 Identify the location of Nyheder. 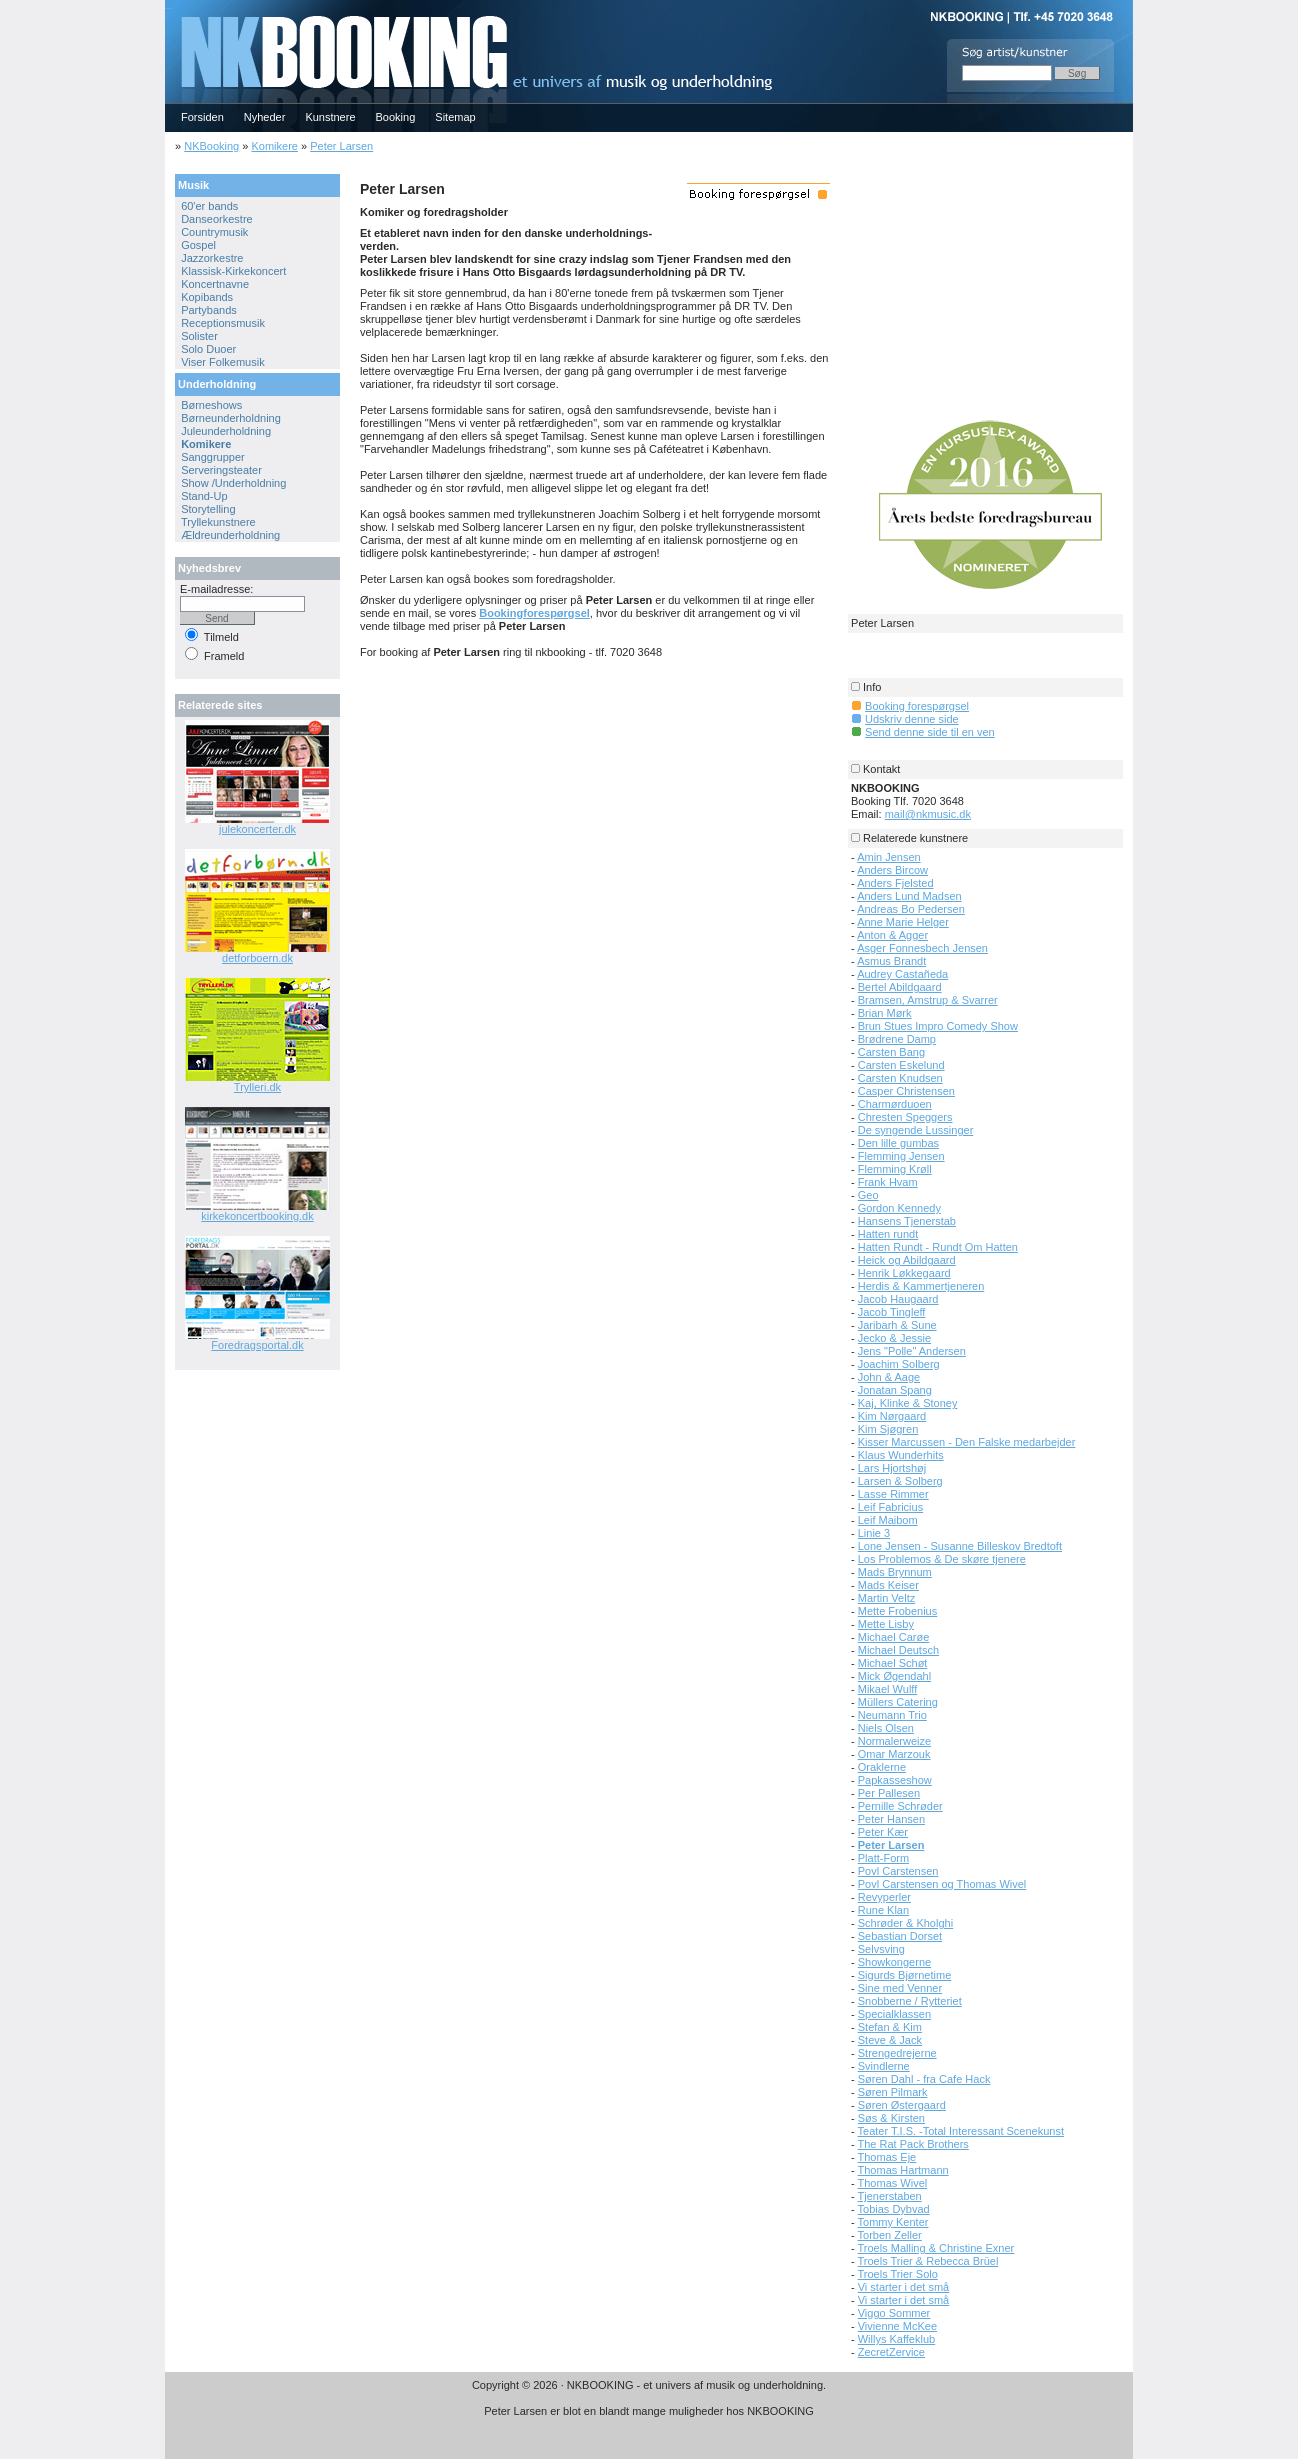
(265, 117).